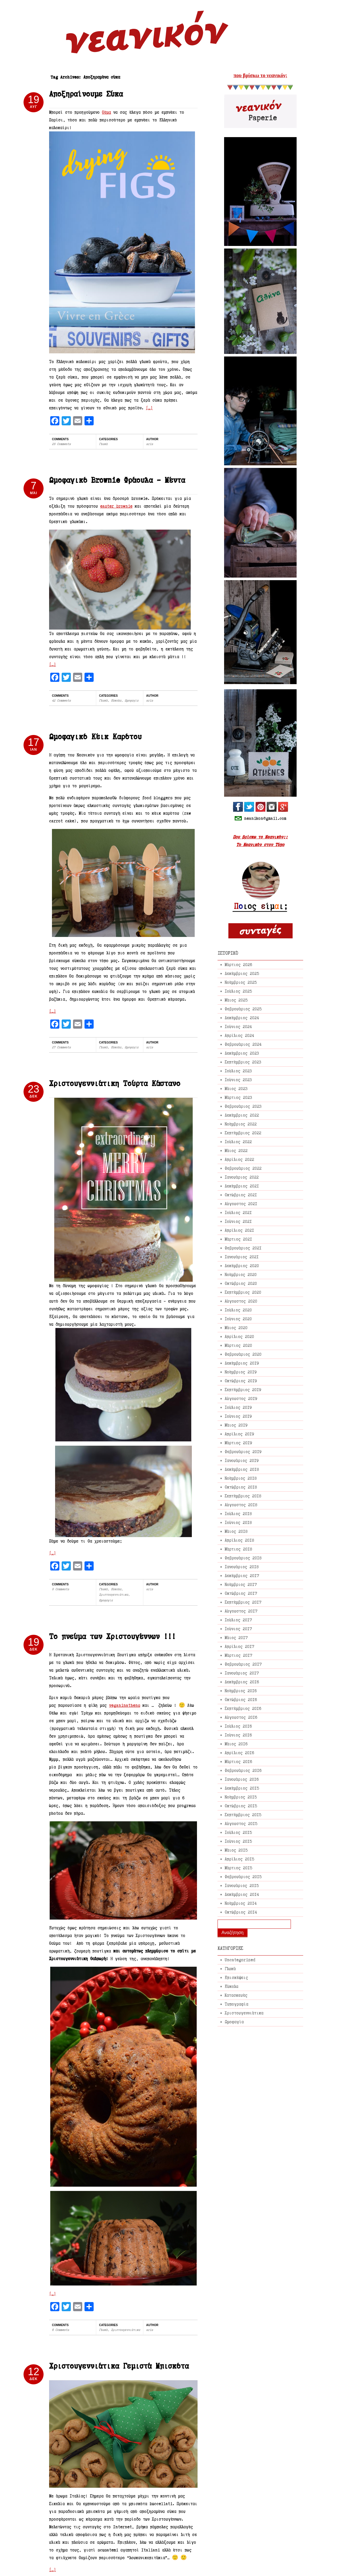  What do you see at coordinates (61, 444) in the screenshot?
I see `28 Comments` at bounding box center [61, 444].